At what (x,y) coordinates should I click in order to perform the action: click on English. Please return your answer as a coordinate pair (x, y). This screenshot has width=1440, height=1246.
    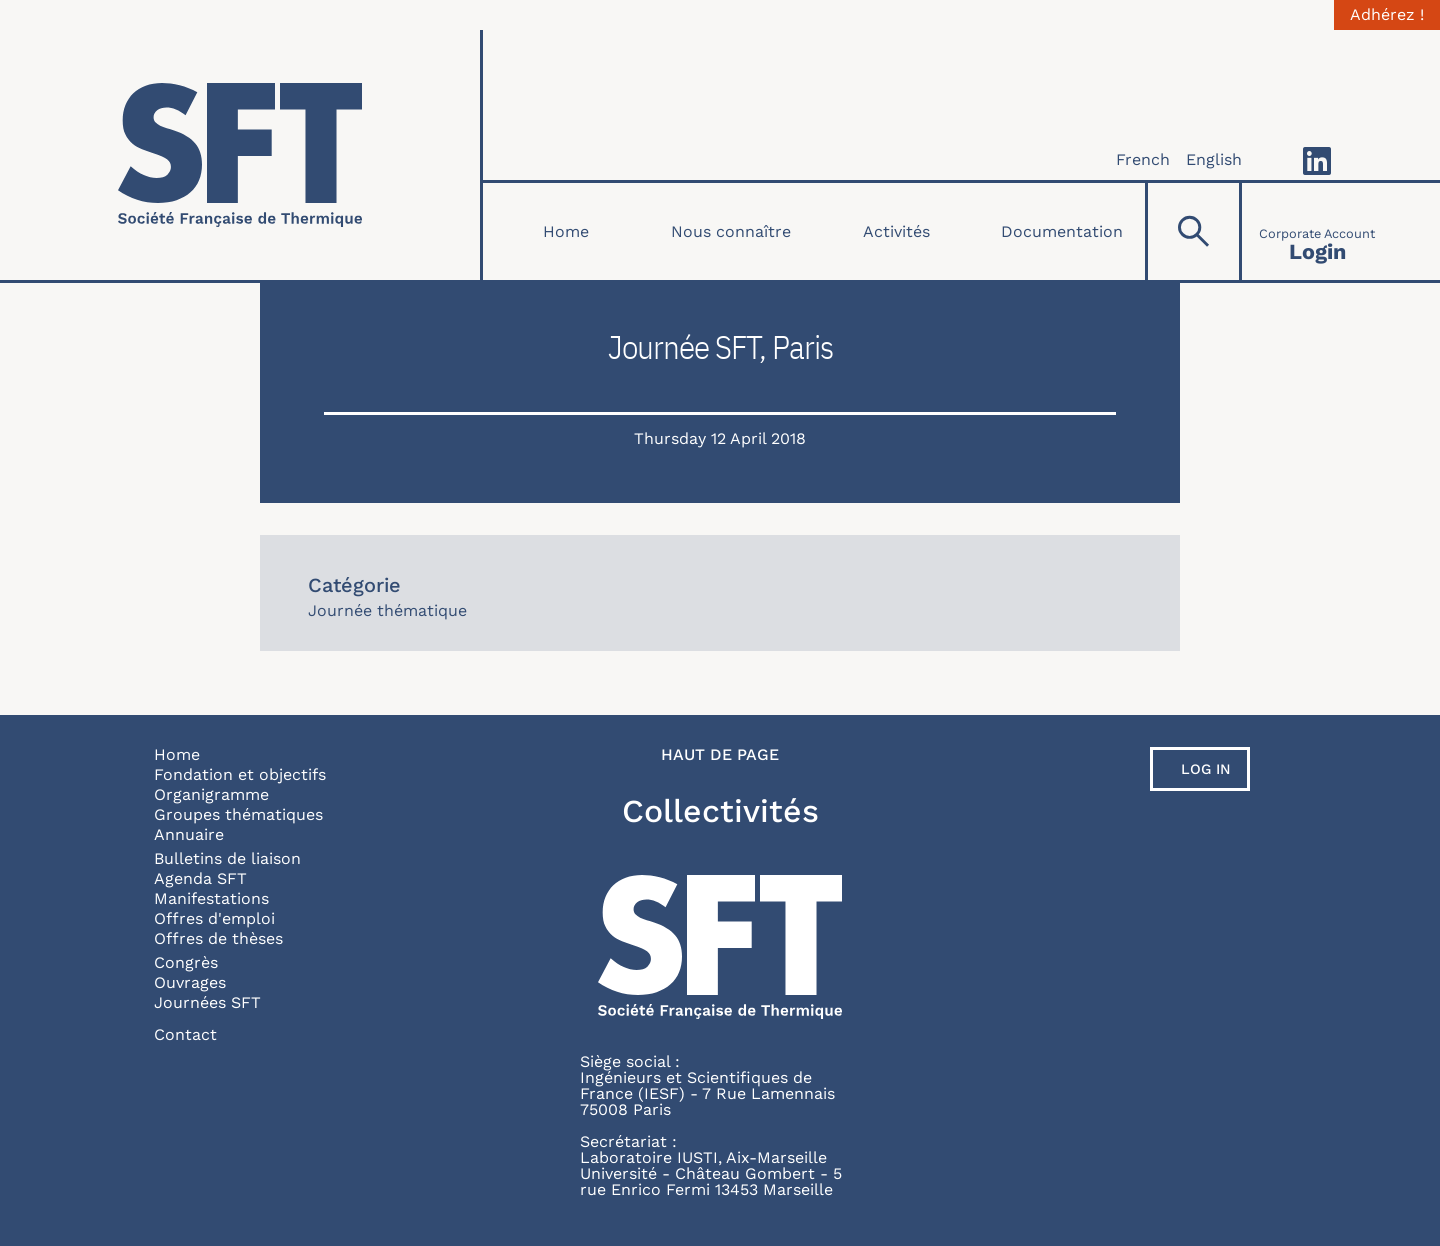
    Looking at the image, I should click on (1214, 159).